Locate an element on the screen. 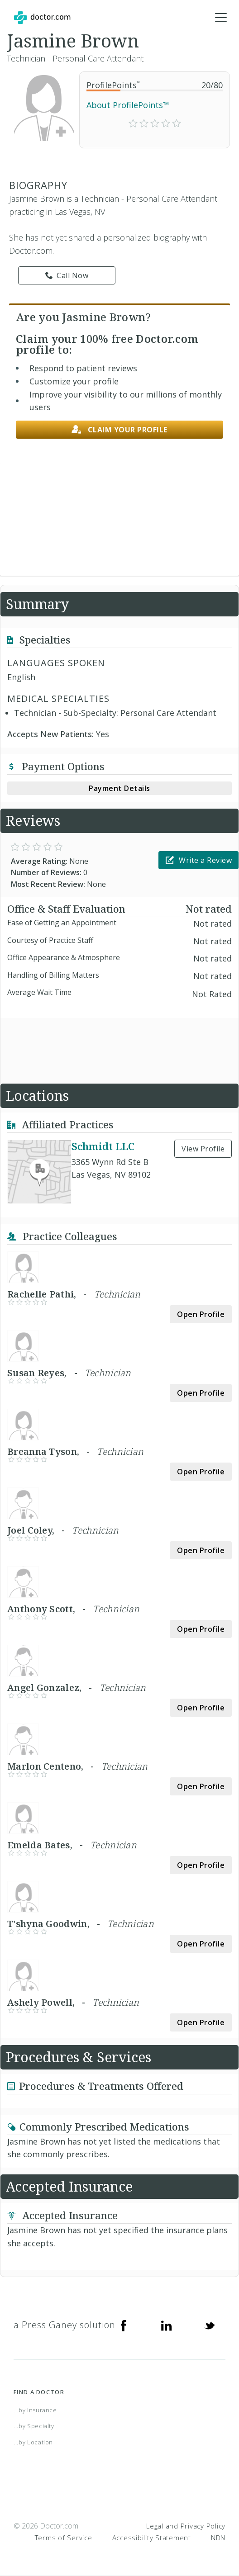 This screenshot has width=239, height=2576. Terms of Service is located at coordinates (63, 2537).